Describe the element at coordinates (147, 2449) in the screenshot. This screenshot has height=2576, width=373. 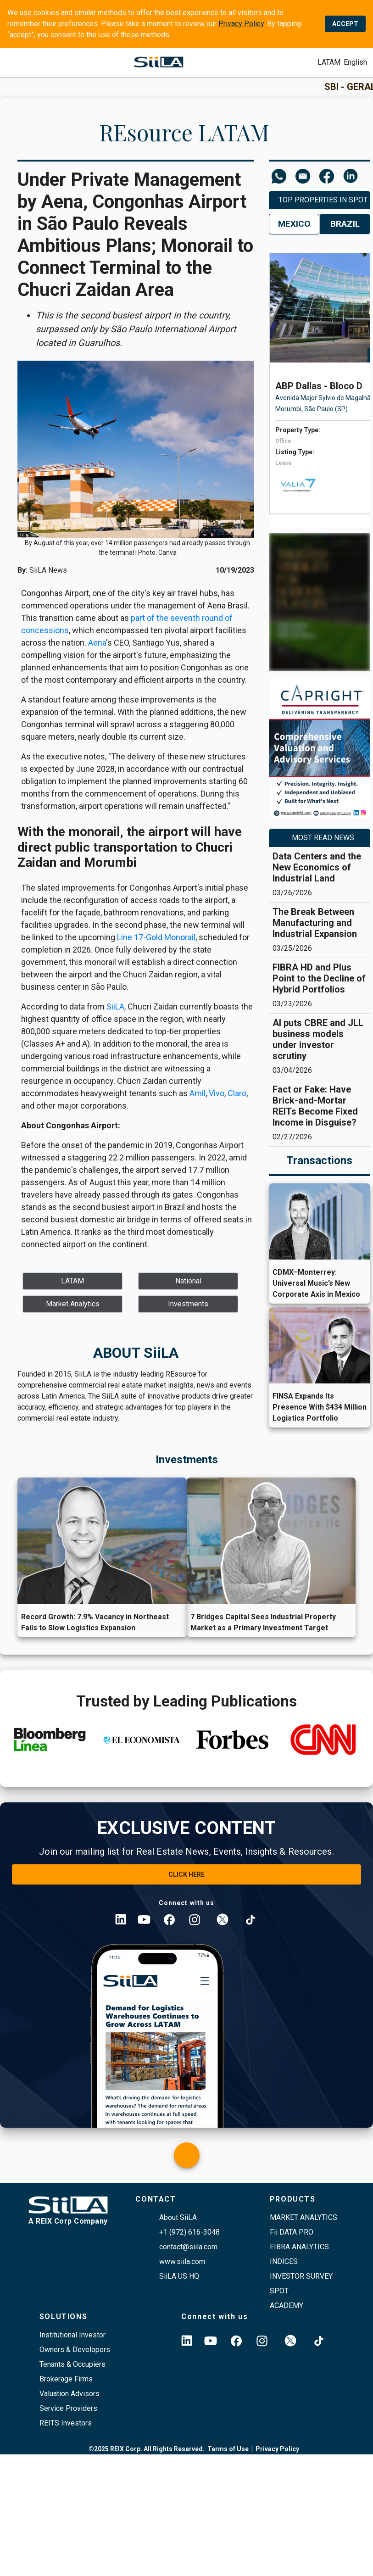
I see `©2025 REIX Corp. All Rights Reserved.` at that location.